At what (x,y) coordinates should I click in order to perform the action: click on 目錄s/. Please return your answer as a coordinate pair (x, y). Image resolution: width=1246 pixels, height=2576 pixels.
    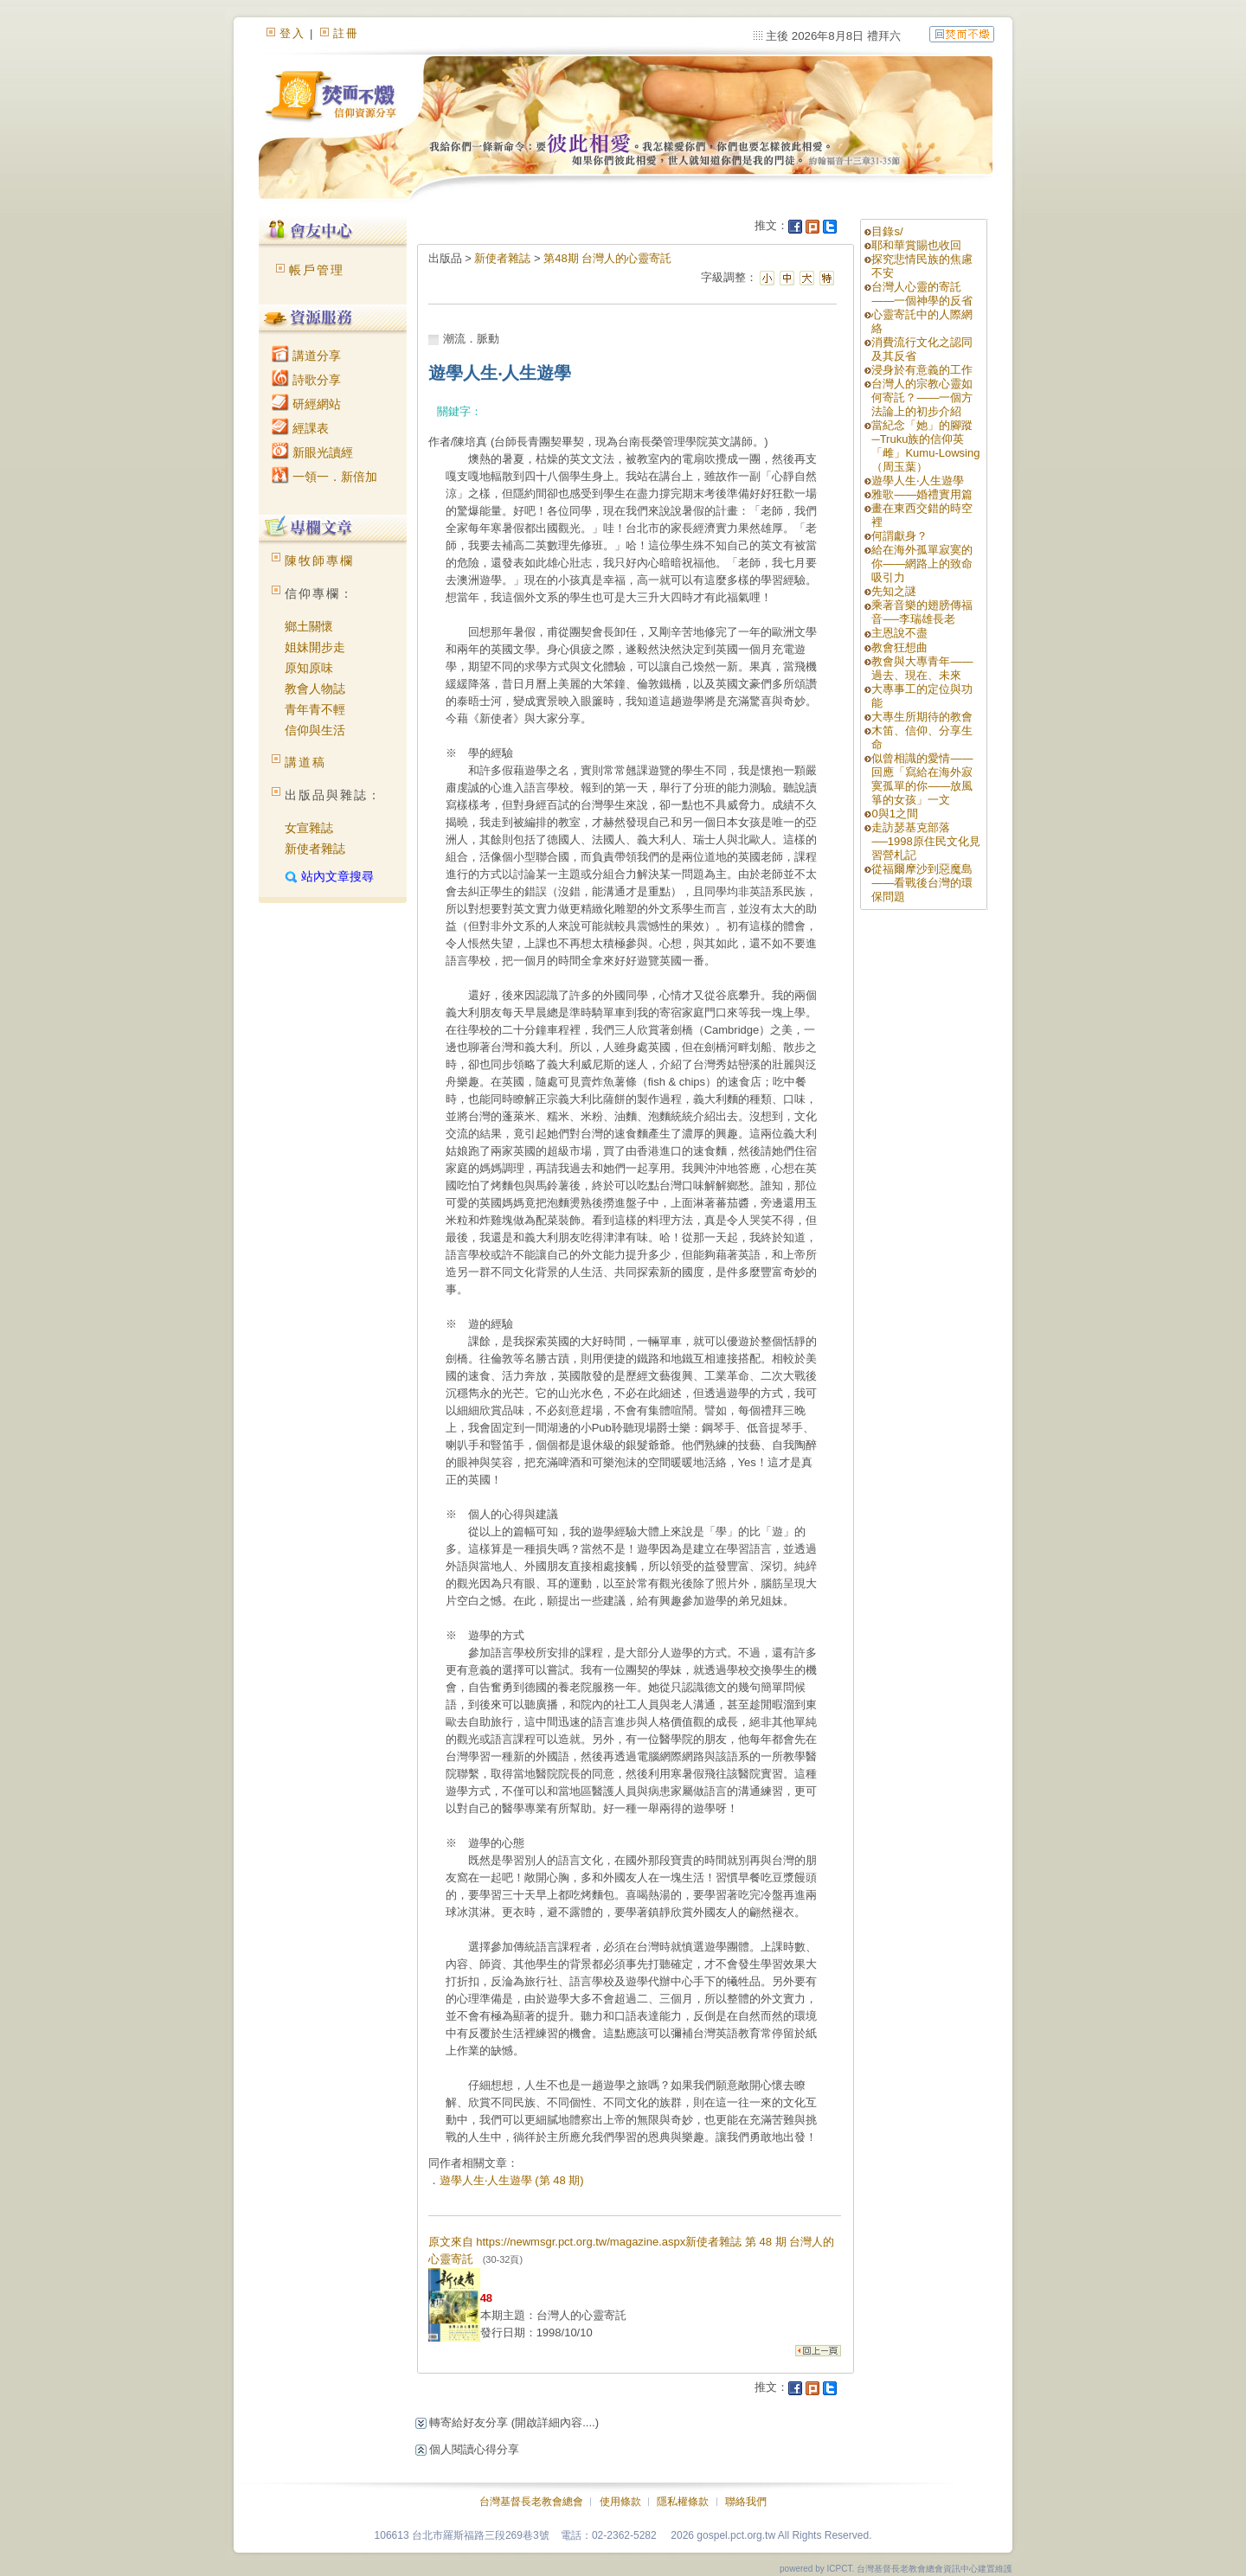
    Looking at the image, I should click on (886, 231).